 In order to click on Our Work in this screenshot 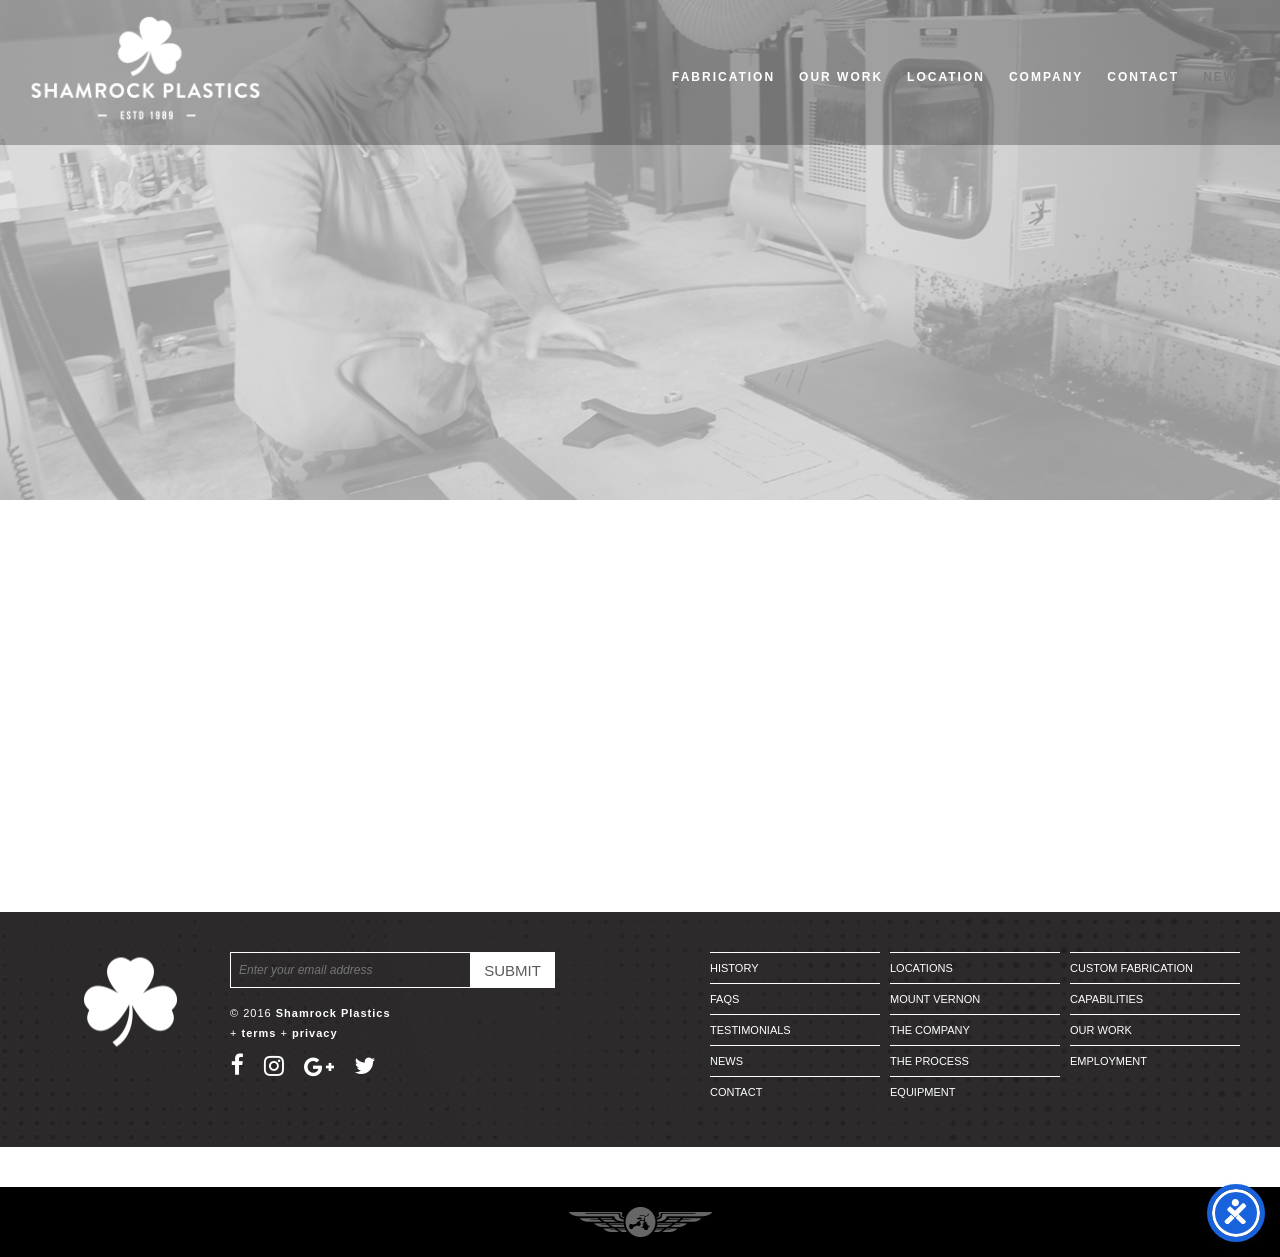, I will do `click(841, 77)`.